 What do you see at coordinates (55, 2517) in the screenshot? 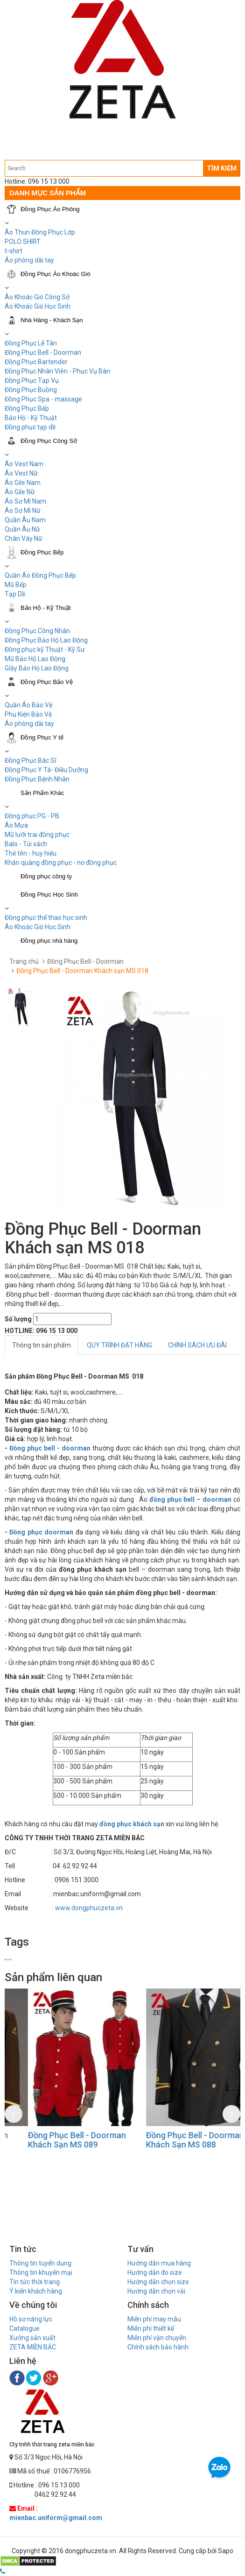
I see `mienbac.uniform@gmail.com` at bounding box center [55, 2517].